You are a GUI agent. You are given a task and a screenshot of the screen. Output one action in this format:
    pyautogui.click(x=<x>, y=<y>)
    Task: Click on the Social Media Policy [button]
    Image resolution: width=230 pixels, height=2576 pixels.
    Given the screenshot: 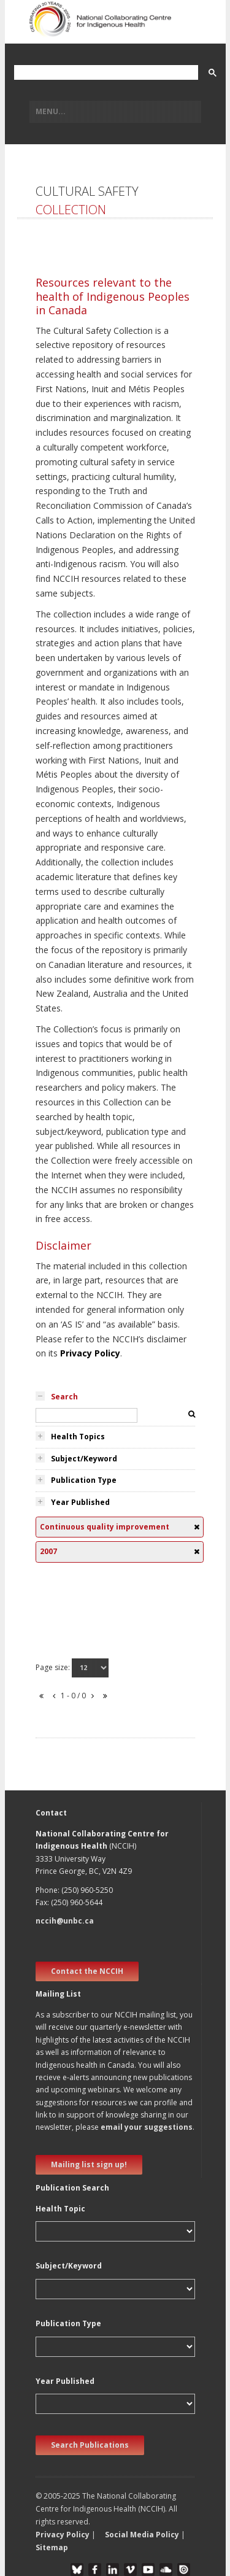 What is the action you would take?
    pyautogui.click(x=142, y=2534)
    